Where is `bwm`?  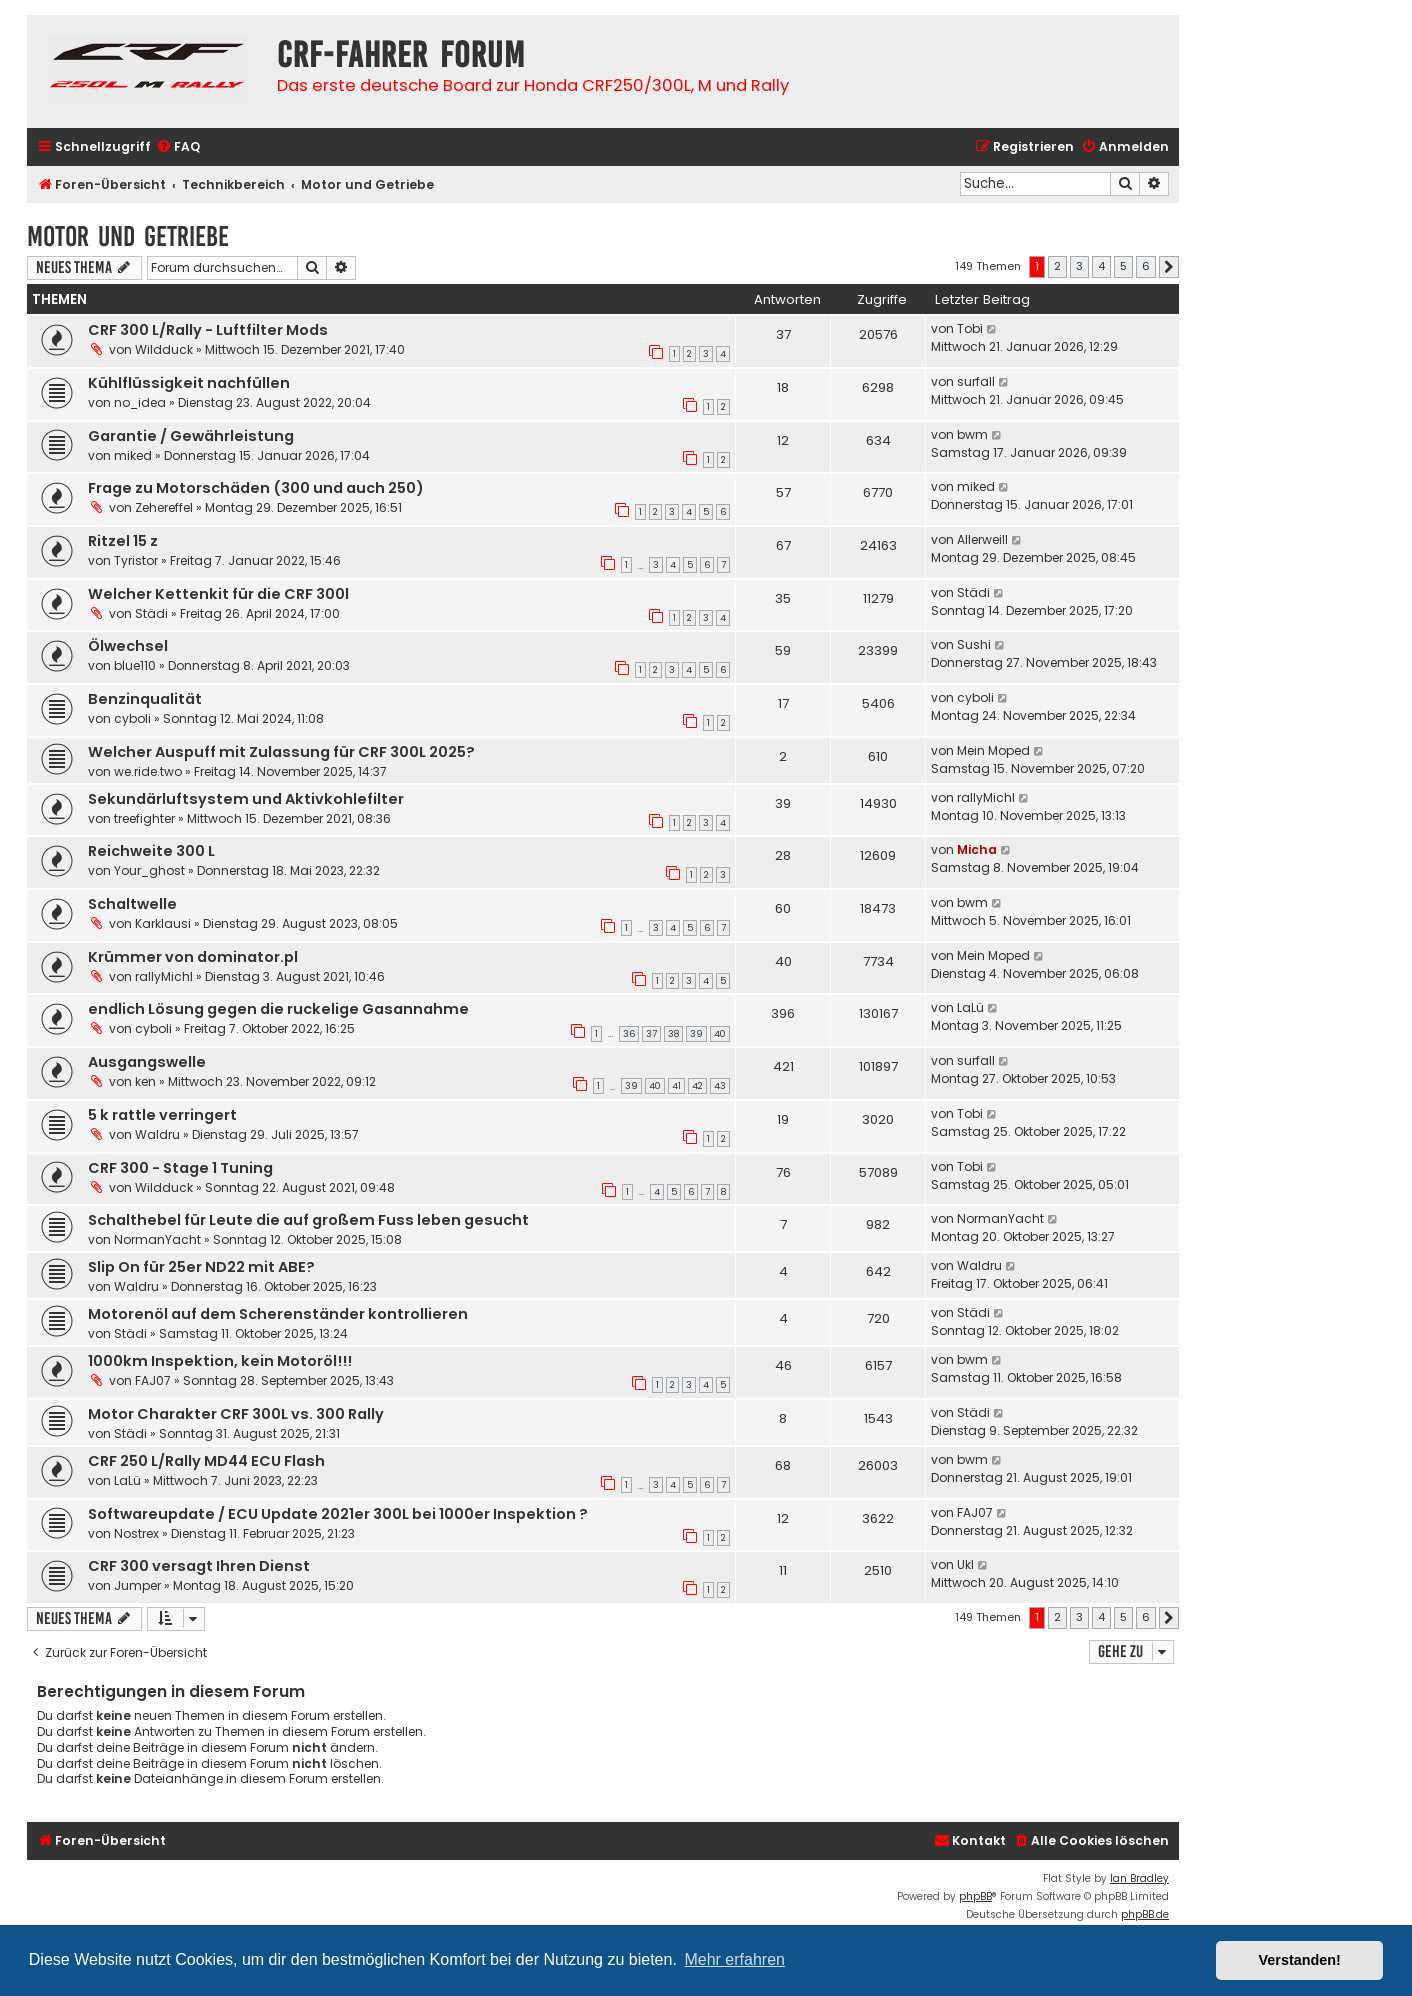 bwm is located at coordinates (972, 434).